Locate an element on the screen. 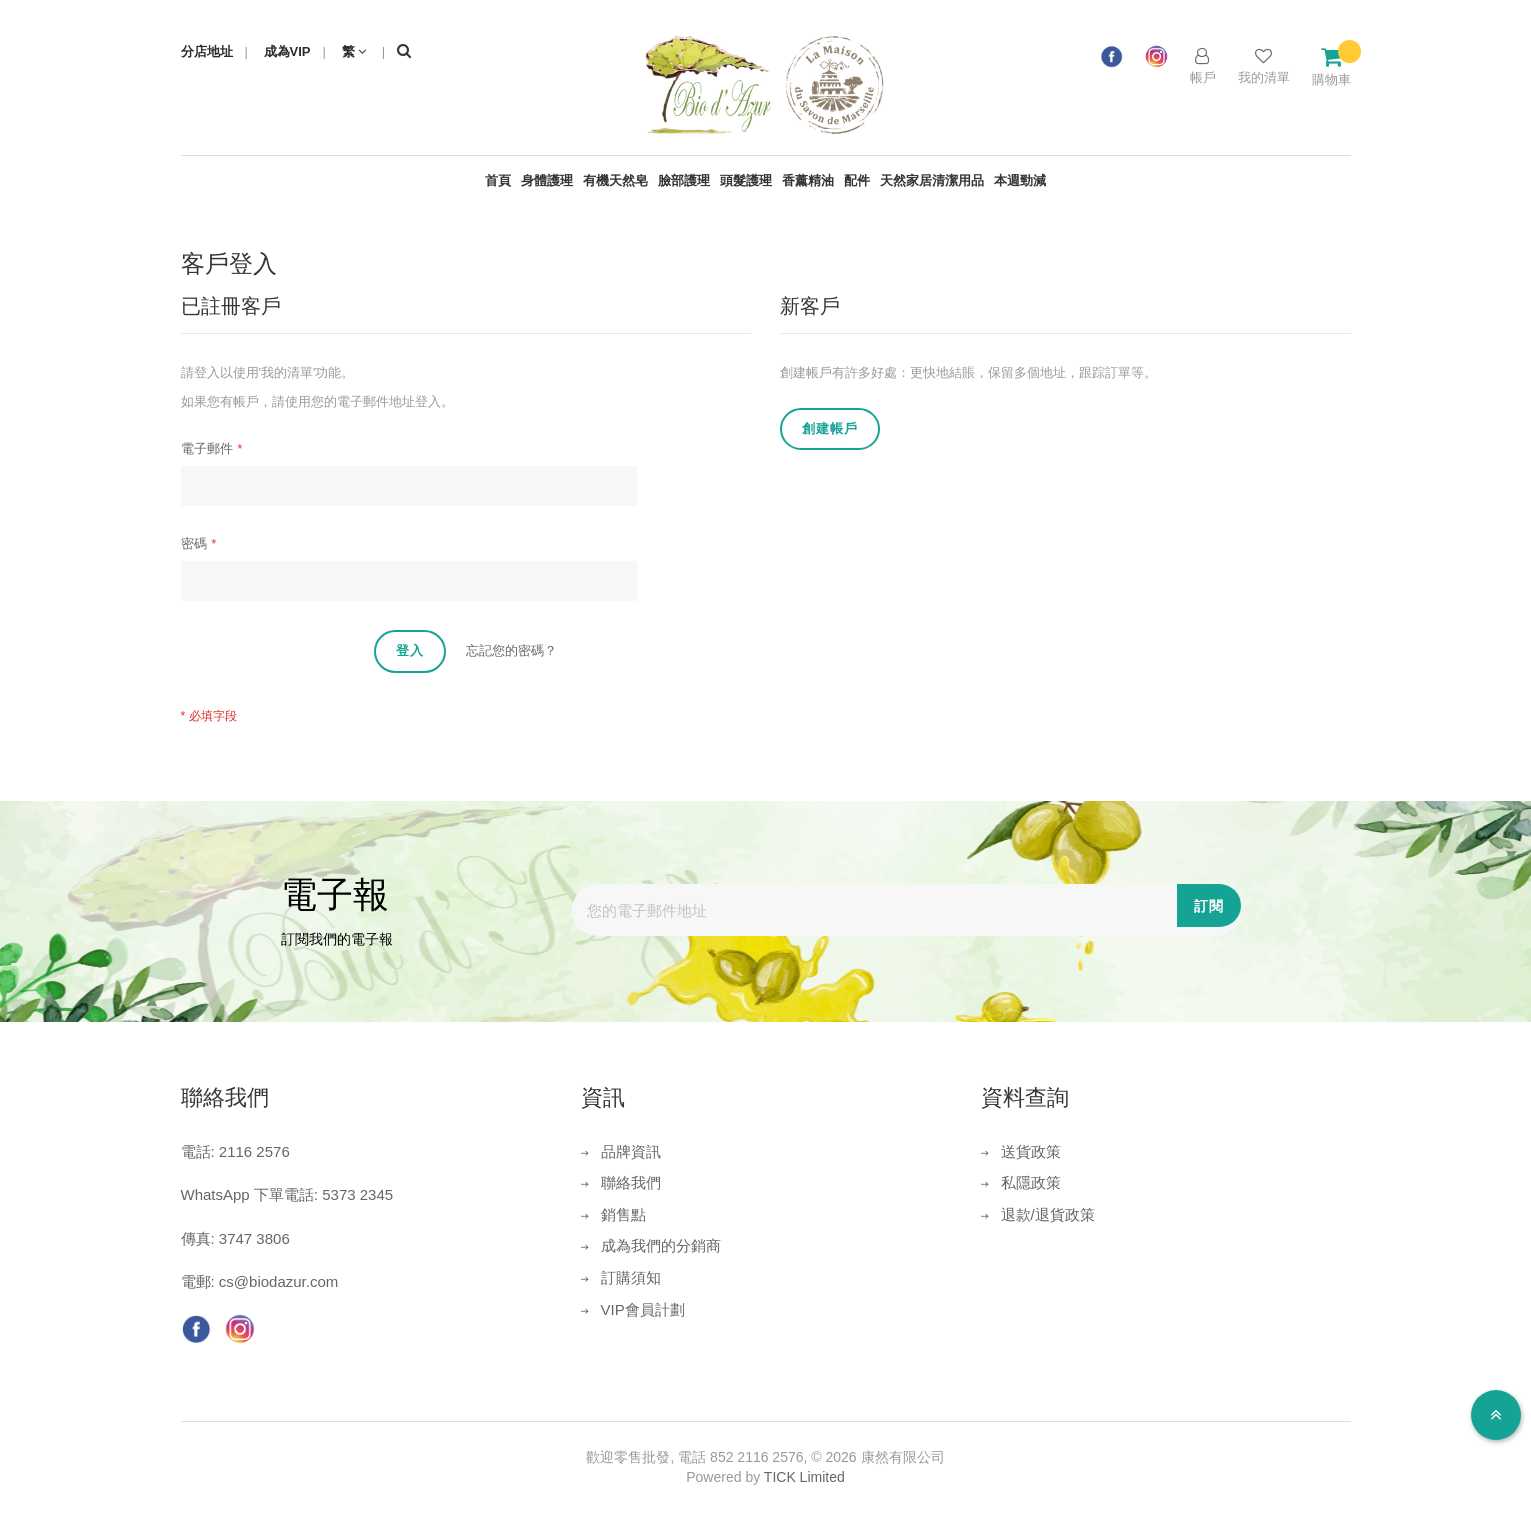 The image size is (1531, 1522). 訂購須知 is located at coordinates (631, 1277).